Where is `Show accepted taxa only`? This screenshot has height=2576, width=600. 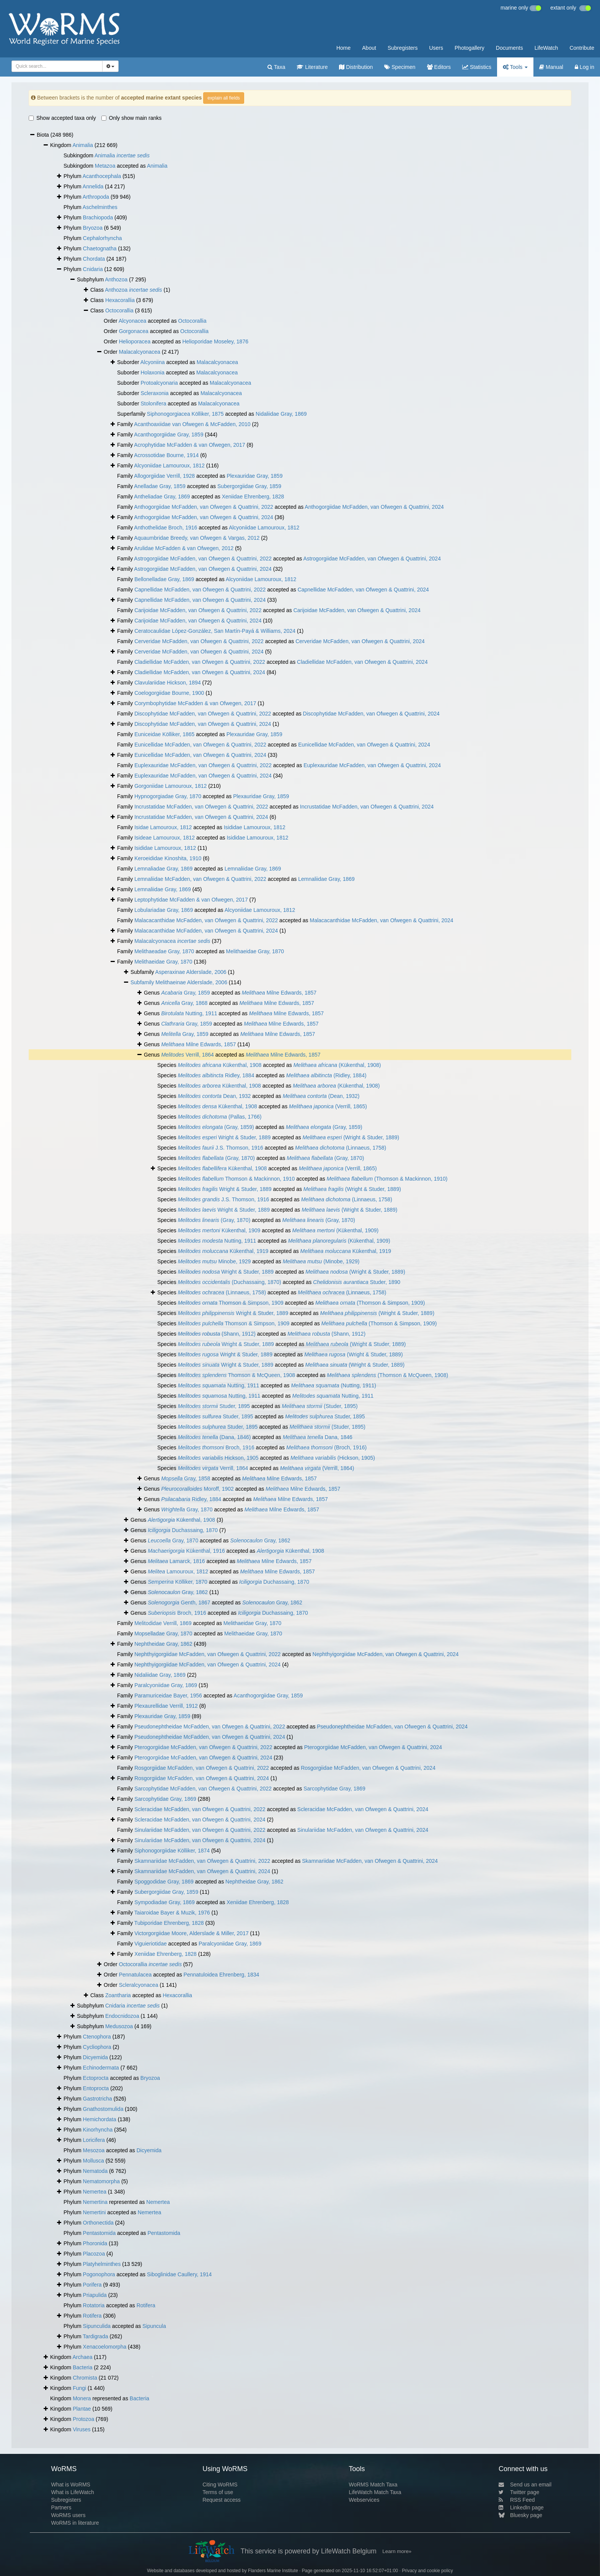 Show accepted taxa only is located at coordinates (62, 118).